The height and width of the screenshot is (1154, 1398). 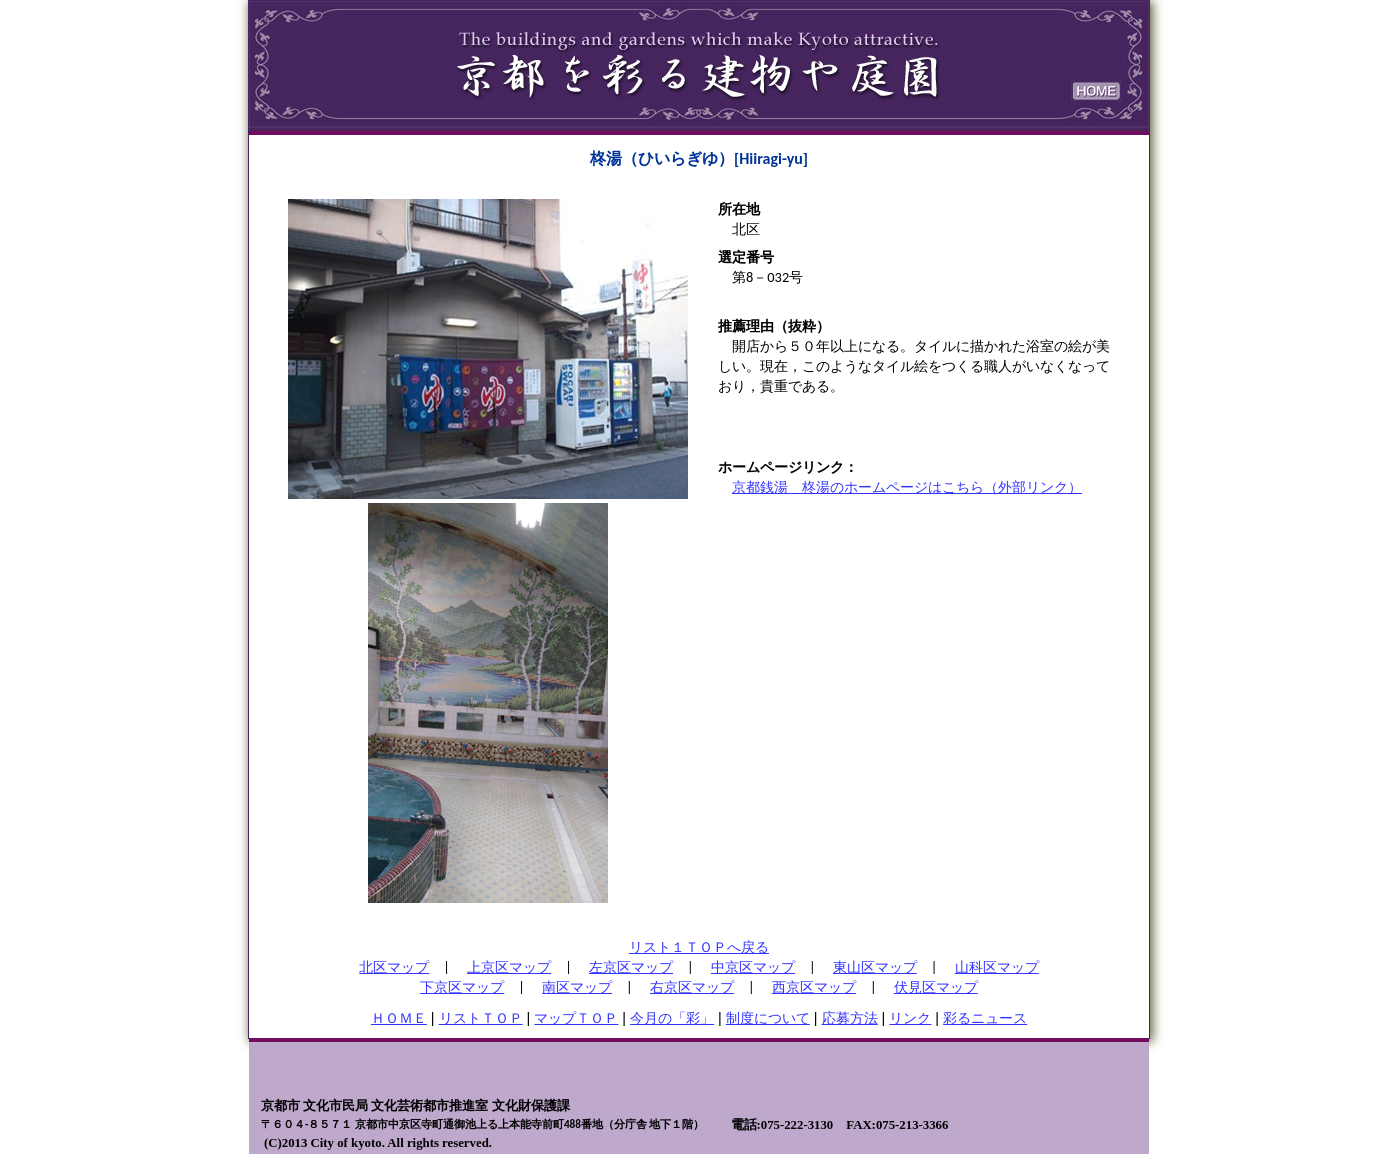 I want to click on 南区マップ, so click(x=577, y=987).